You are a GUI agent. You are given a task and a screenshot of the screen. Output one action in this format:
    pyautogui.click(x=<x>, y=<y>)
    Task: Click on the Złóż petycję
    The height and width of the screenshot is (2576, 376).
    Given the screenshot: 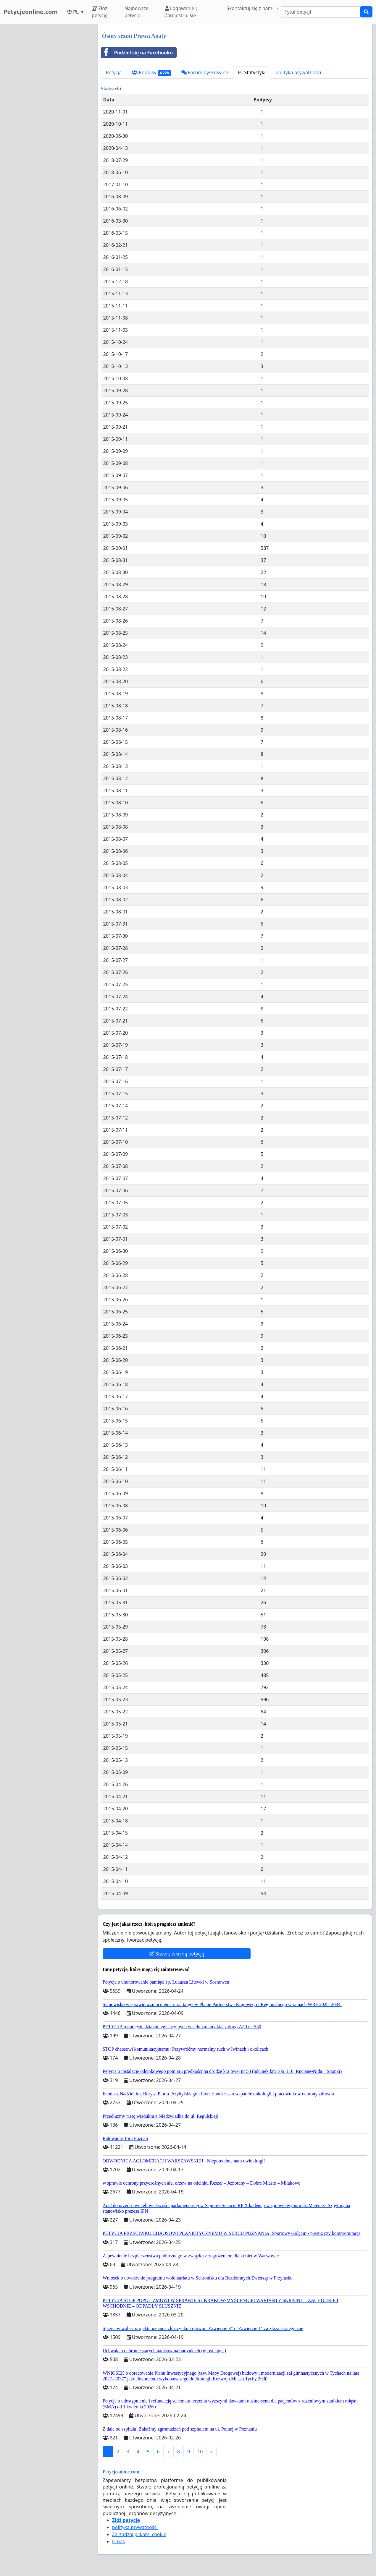 What is the action you would take?
    pyautogui.click(x=100, y=12)
    